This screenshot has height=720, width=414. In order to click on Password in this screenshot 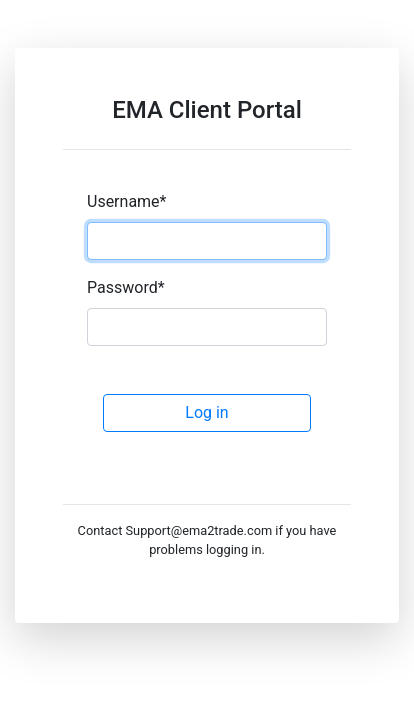, I will do `click(126, 287)`.